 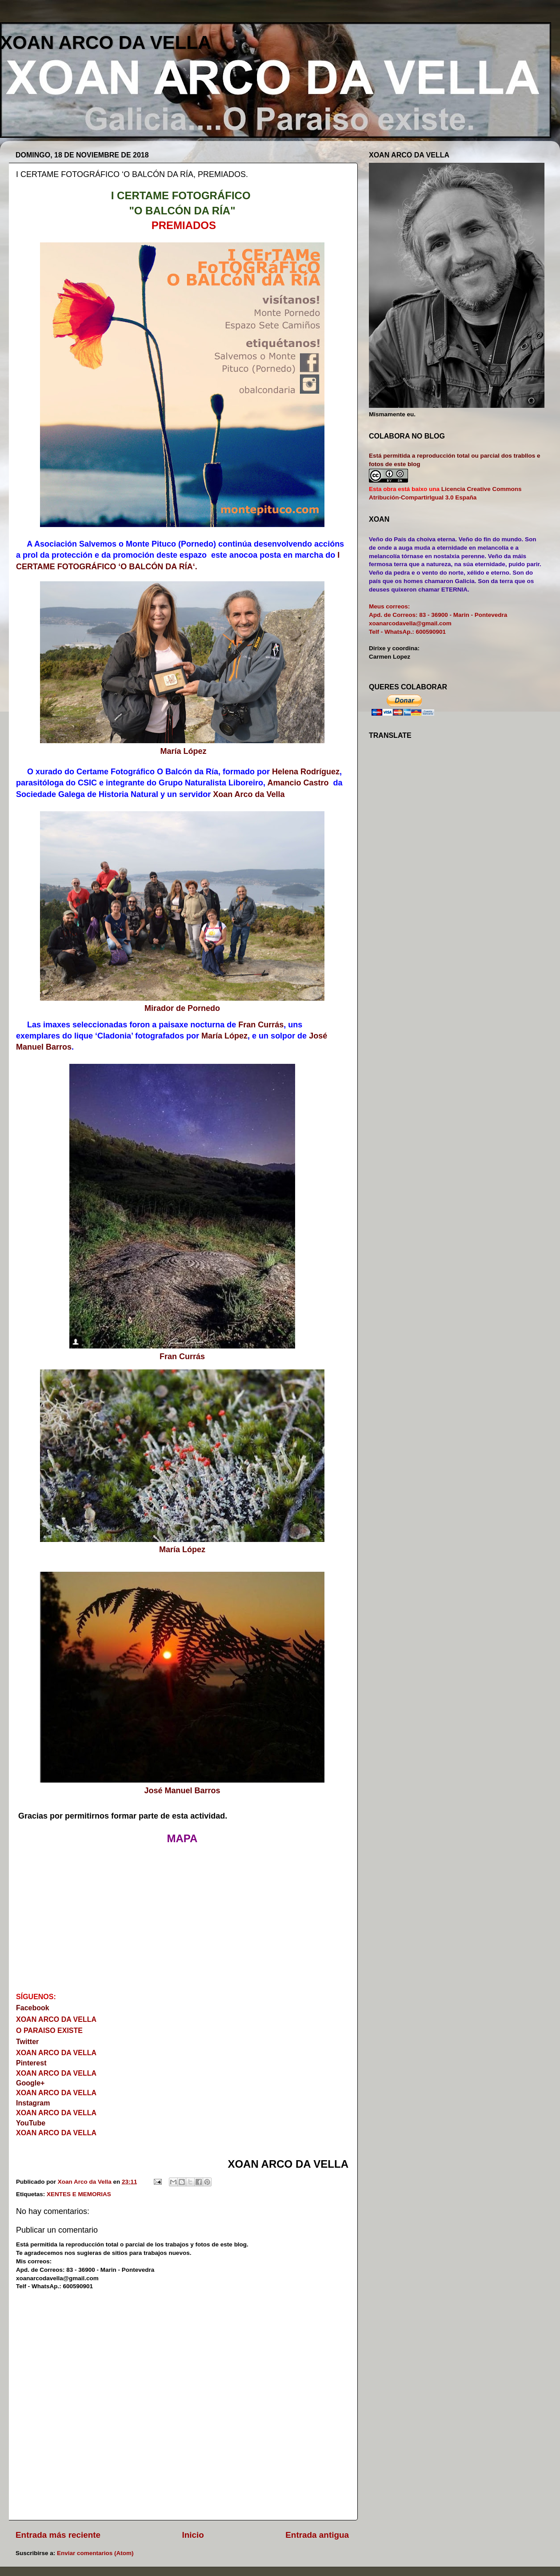 What do you see at coordinates (193, 2535) in the screenshot?
I see `Inicio` at bounding box center [193, 2535].